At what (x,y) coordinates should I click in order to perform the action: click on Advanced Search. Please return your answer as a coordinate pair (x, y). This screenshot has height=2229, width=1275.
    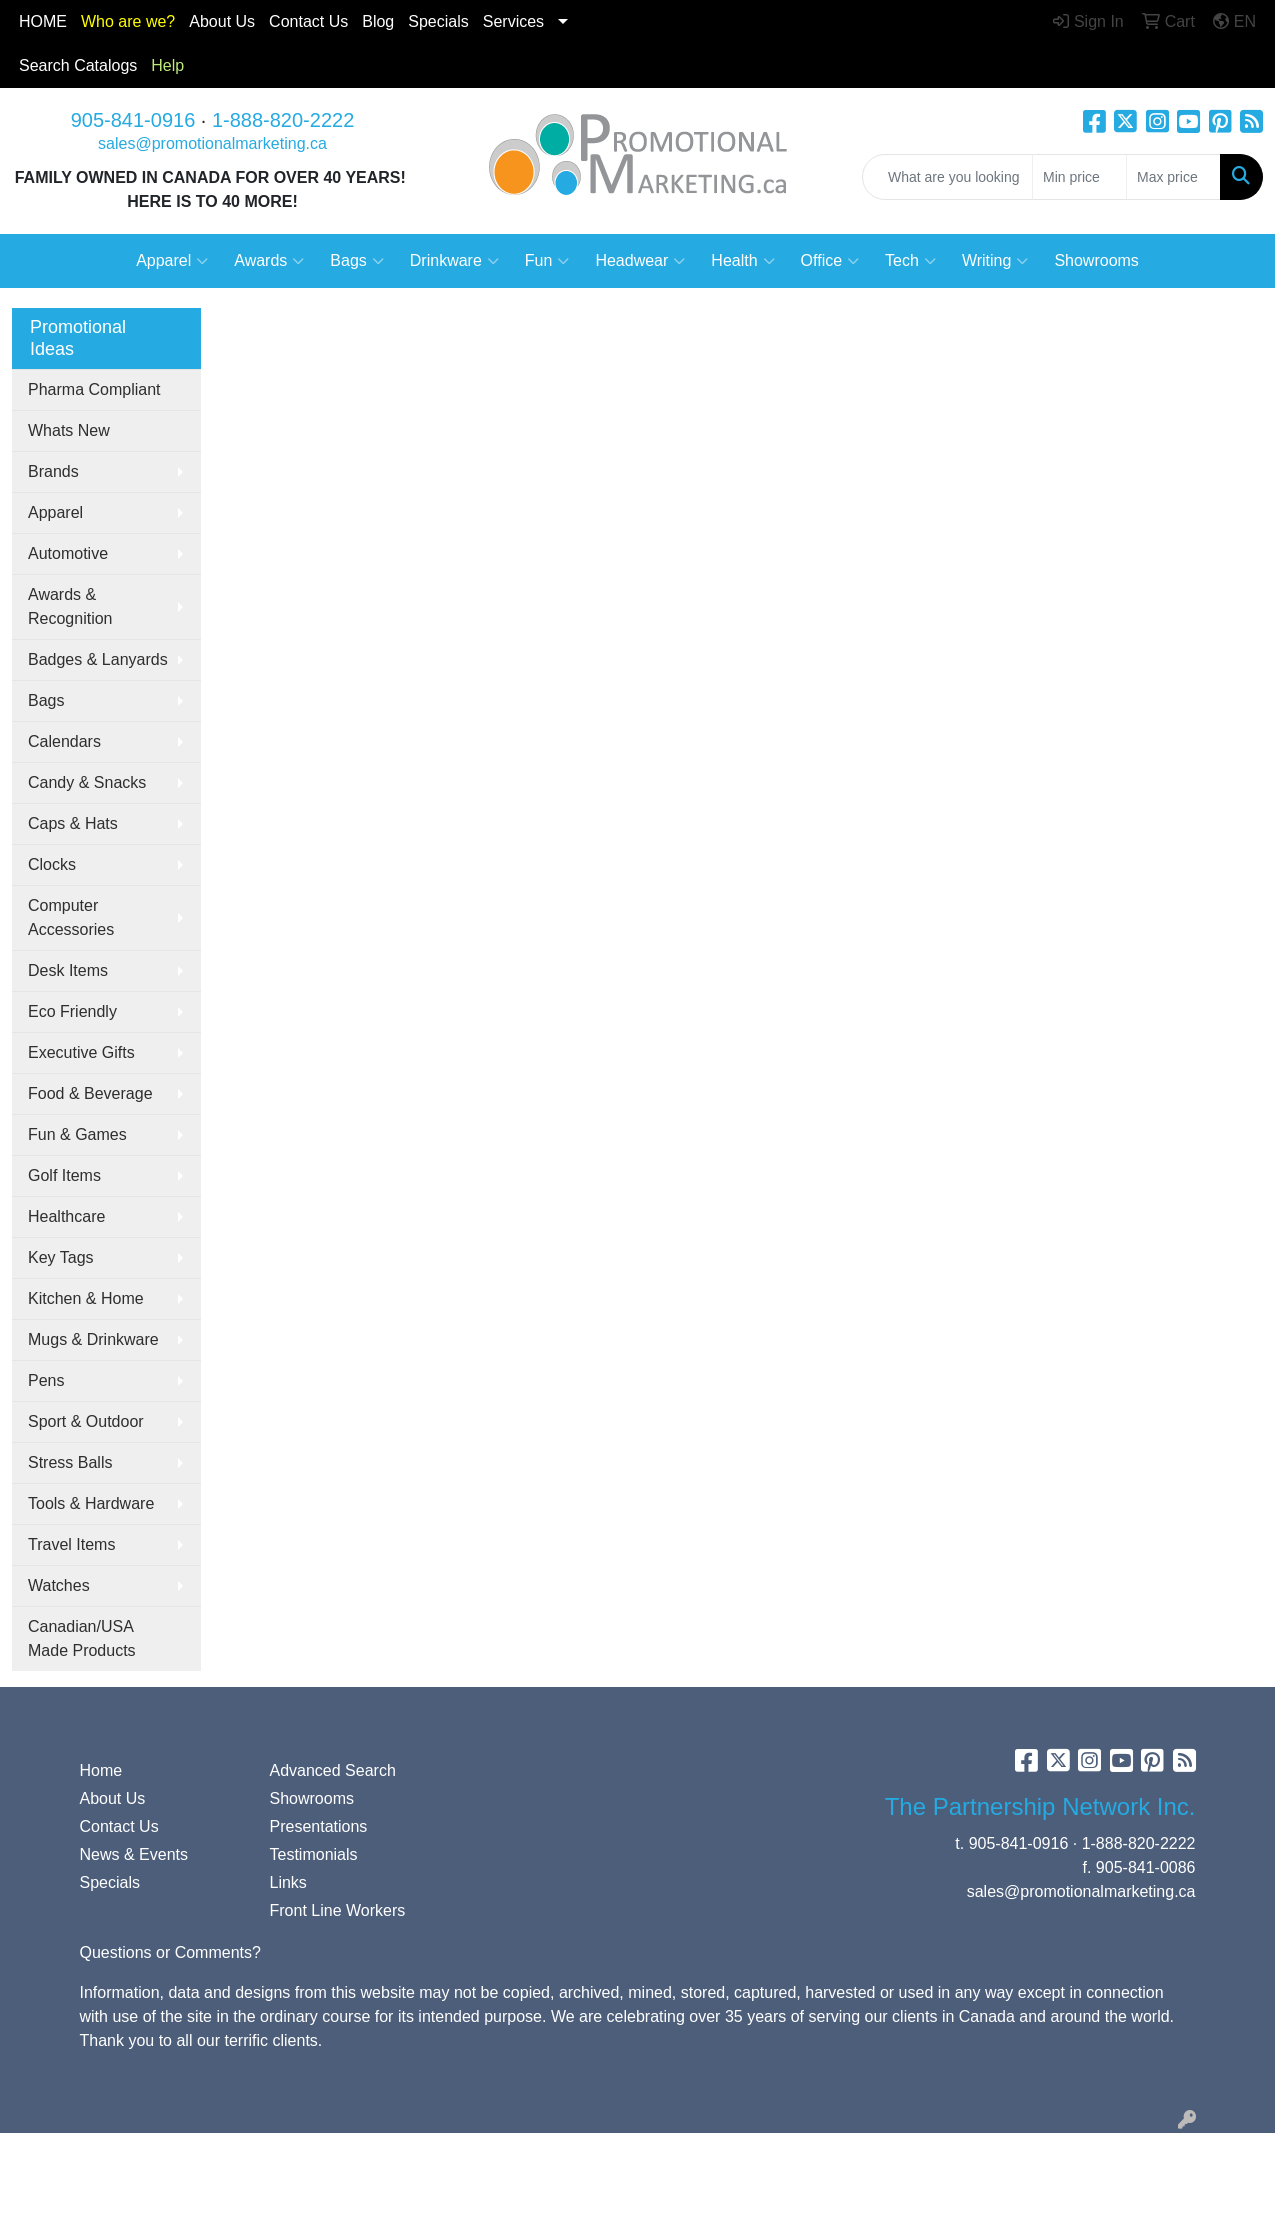
    Looking at the image, I should click on (333, 1770).